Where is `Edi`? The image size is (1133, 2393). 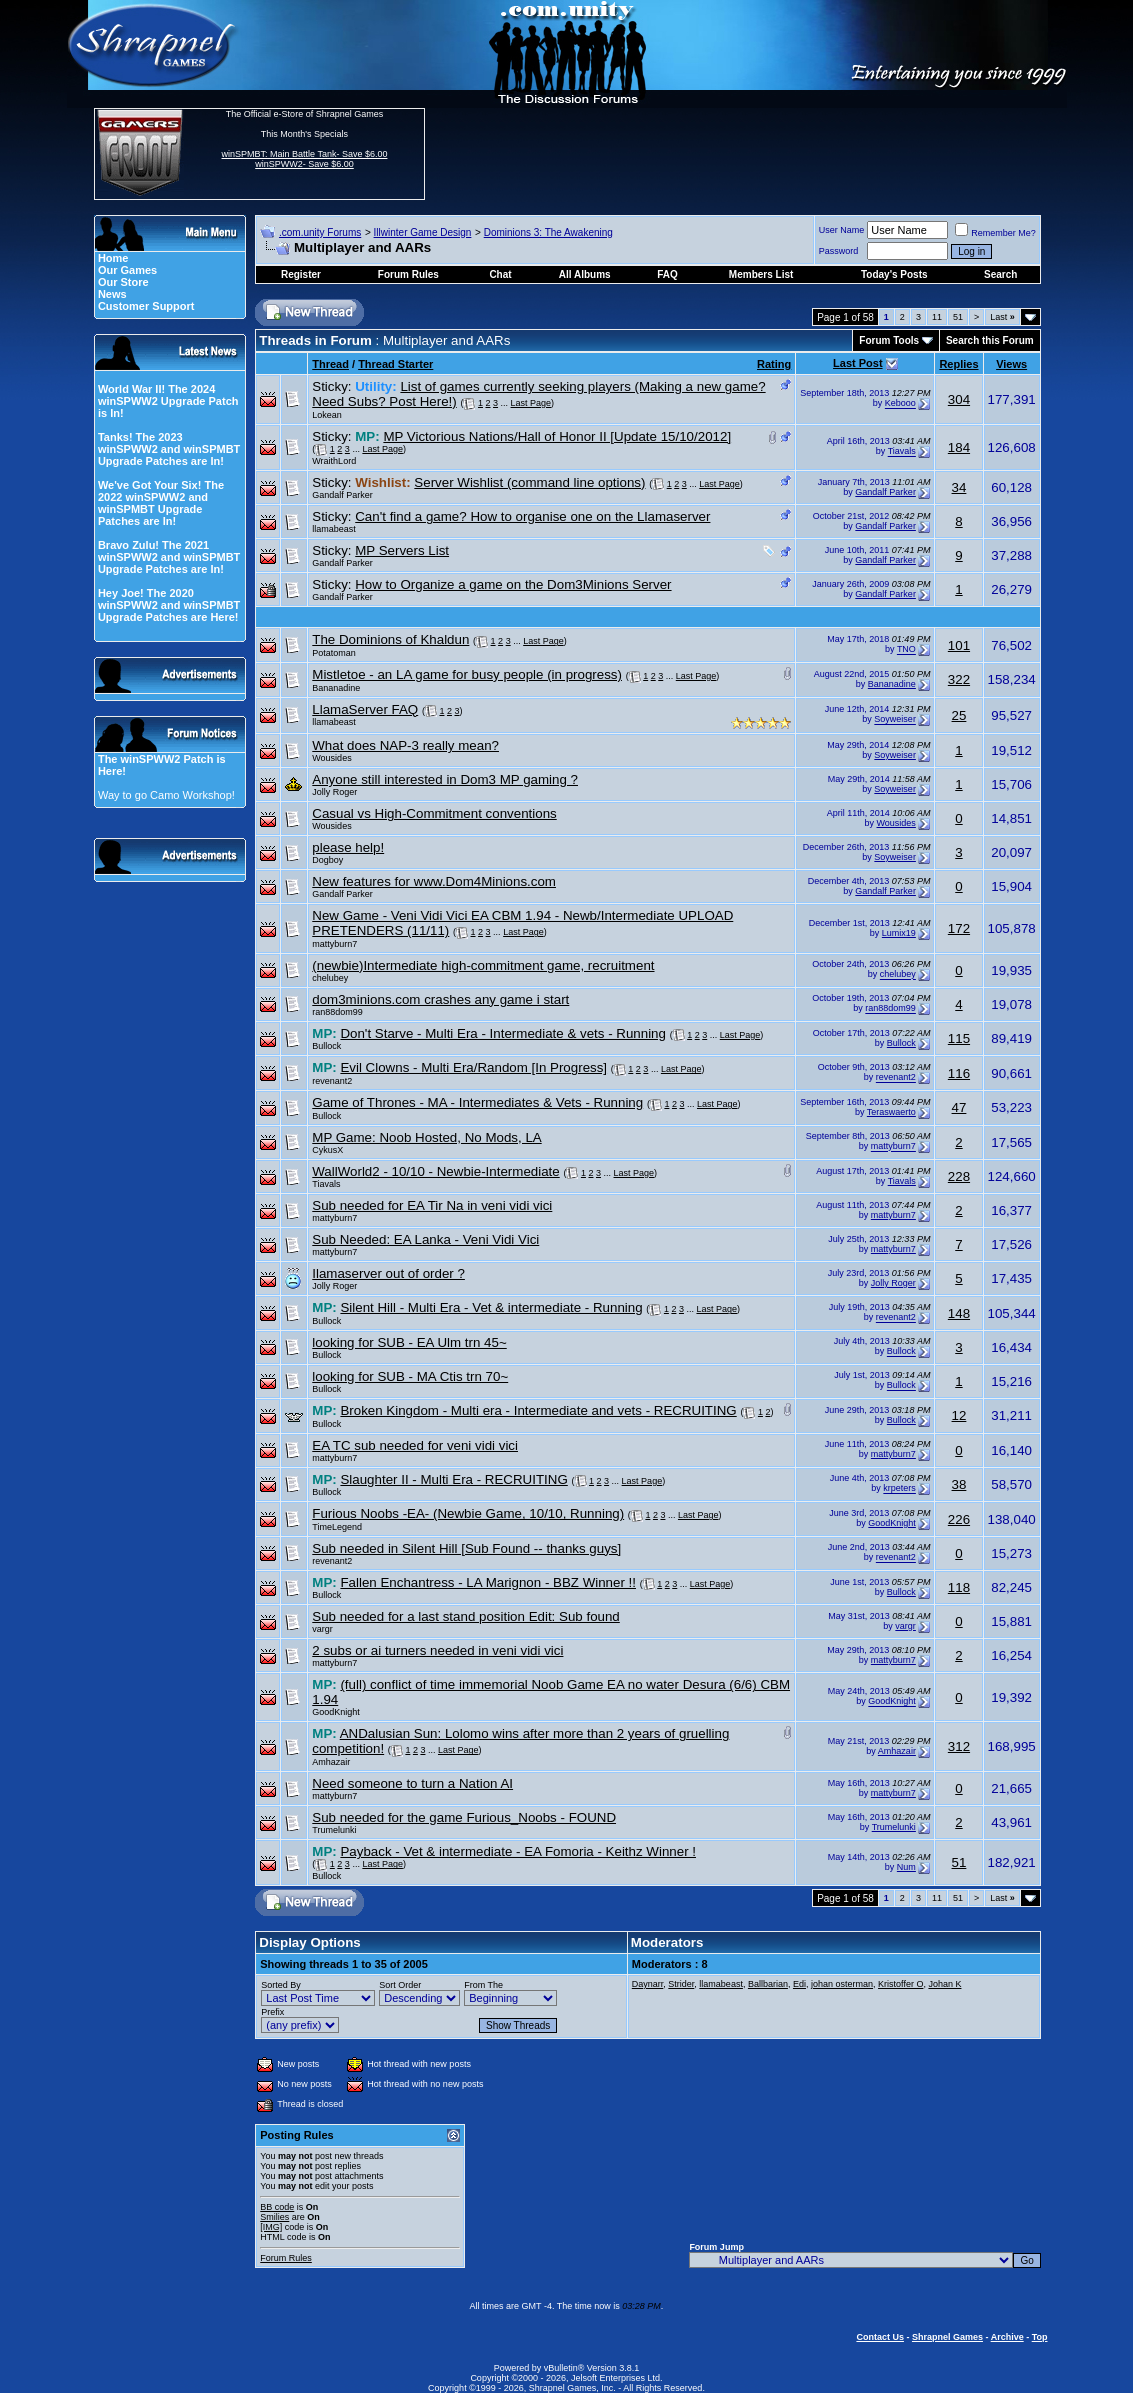
Edi is located at coordinates (799, 1984).